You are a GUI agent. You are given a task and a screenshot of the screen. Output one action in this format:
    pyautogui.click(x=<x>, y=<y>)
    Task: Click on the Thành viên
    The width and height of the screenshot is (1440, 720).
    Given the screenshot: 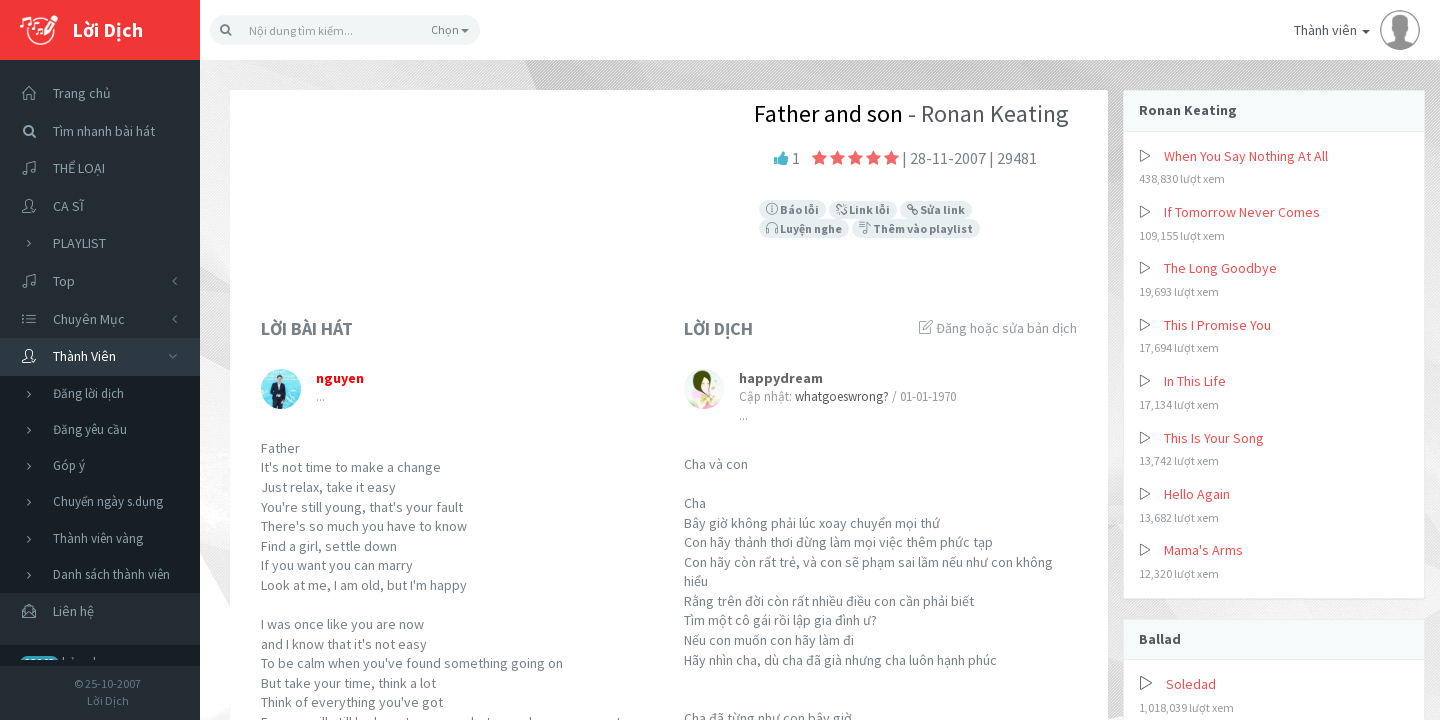 What is the action you would take?
    pyautogui.click(x=1357, y=30)
    